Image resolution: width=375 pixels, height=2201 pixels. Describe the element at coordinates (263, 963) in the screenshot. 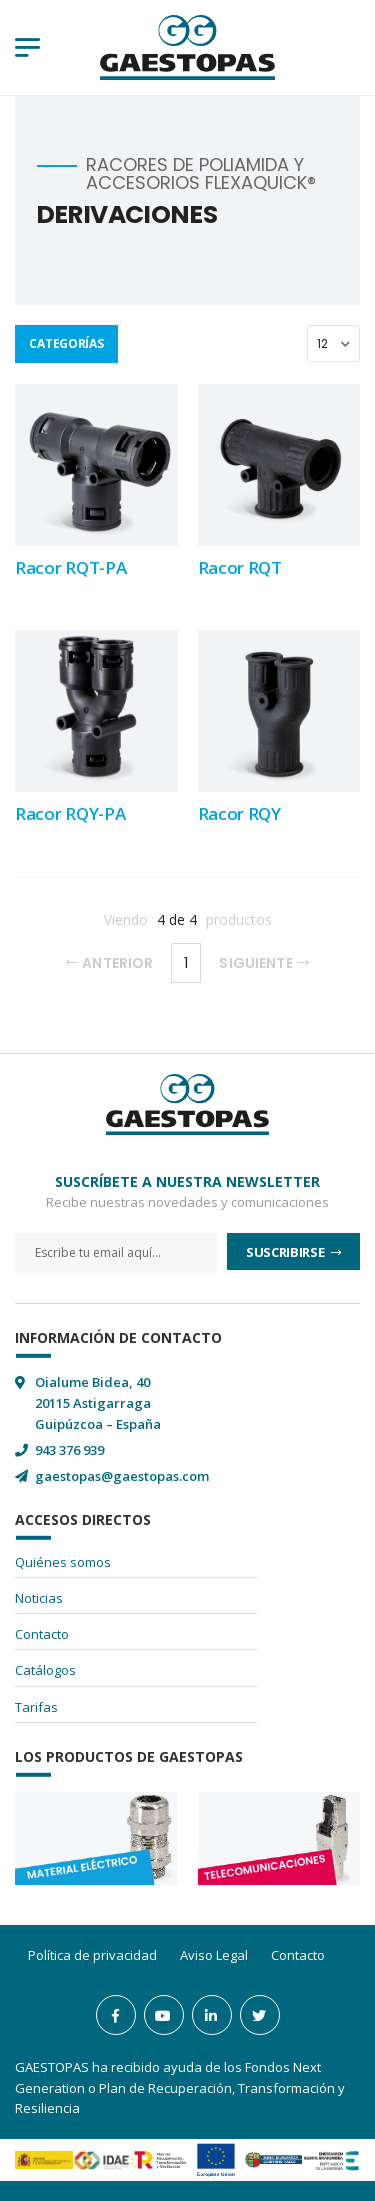

I see `Siguiente [Next]` at that location.